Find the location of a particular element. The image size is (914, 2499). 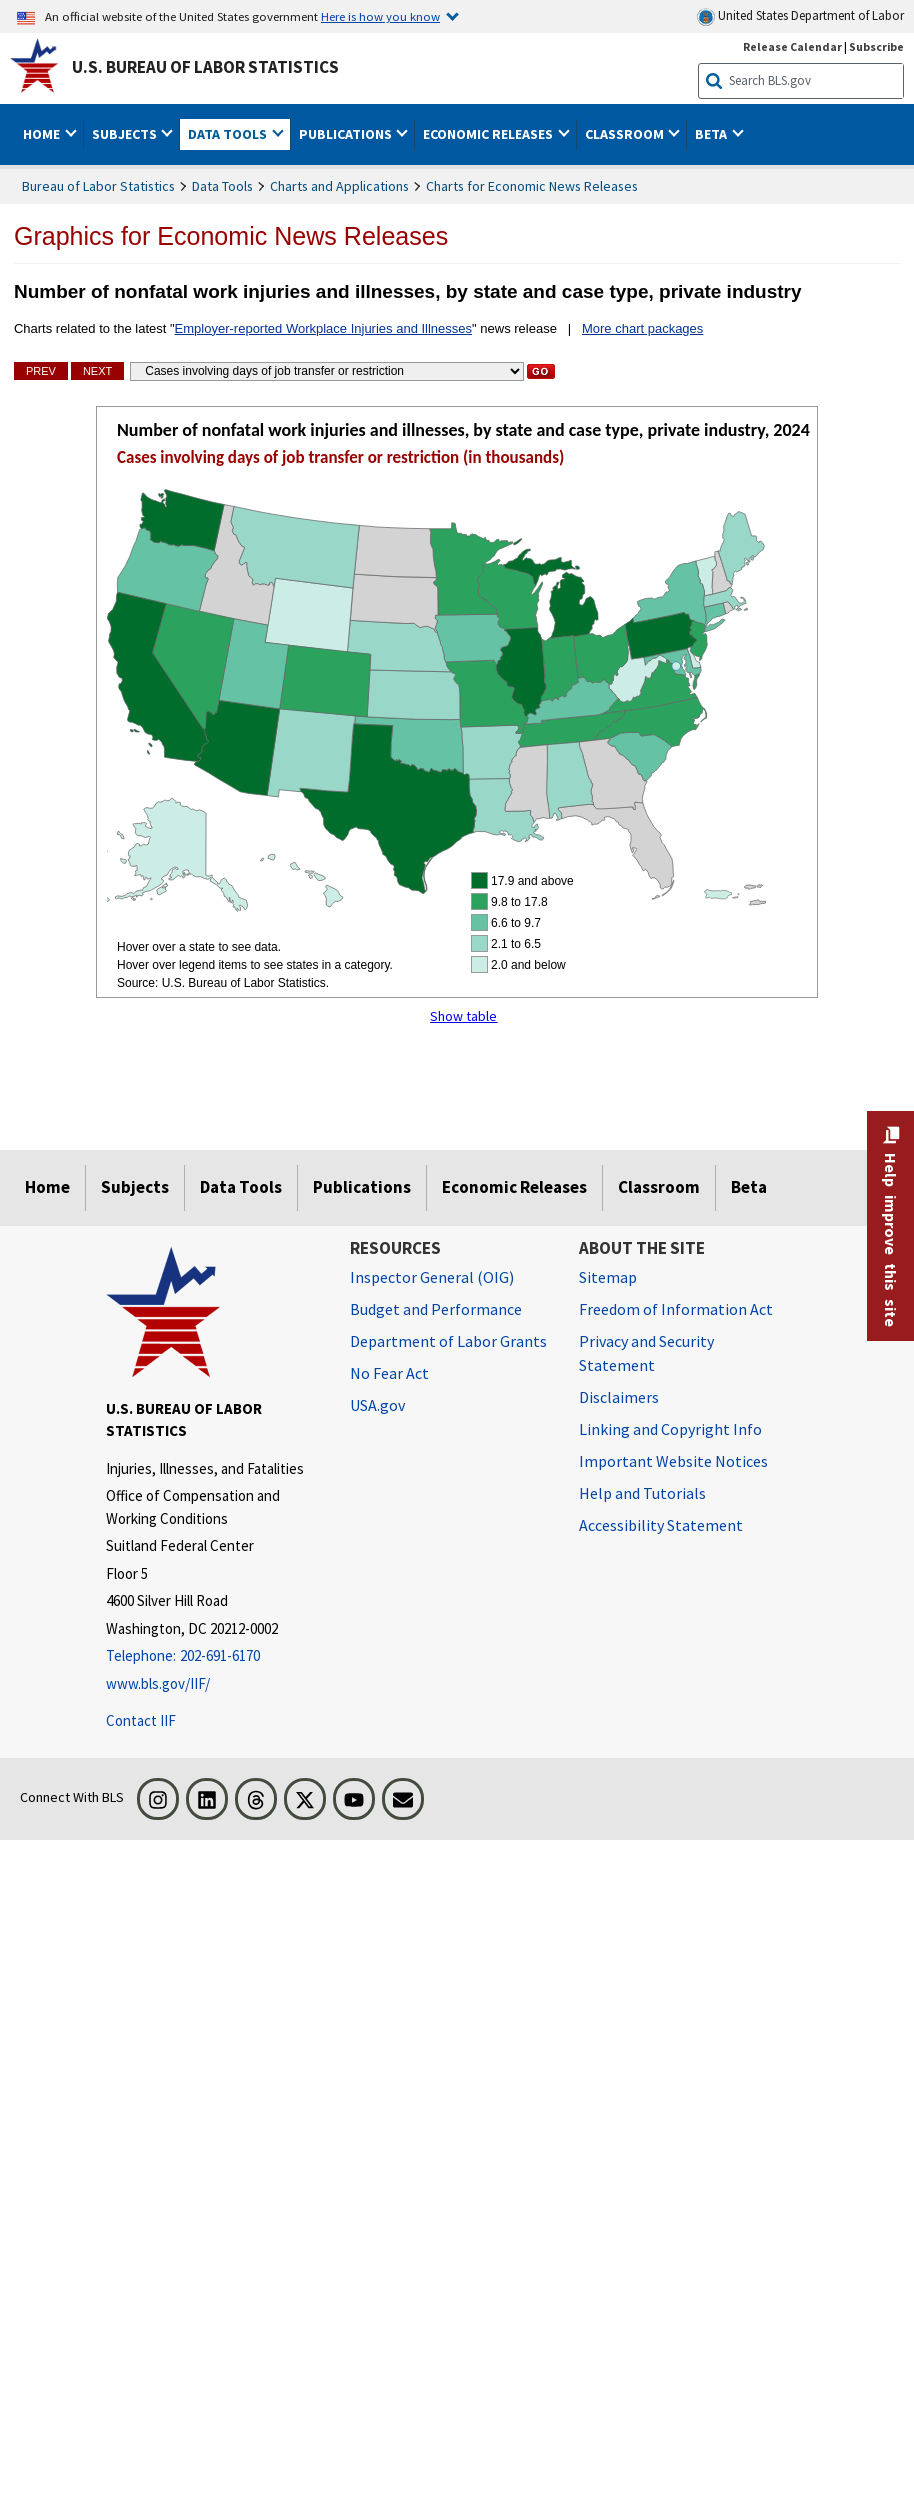

U.S. Bureau of Labor Statistics is located at coordinates (205, 67).